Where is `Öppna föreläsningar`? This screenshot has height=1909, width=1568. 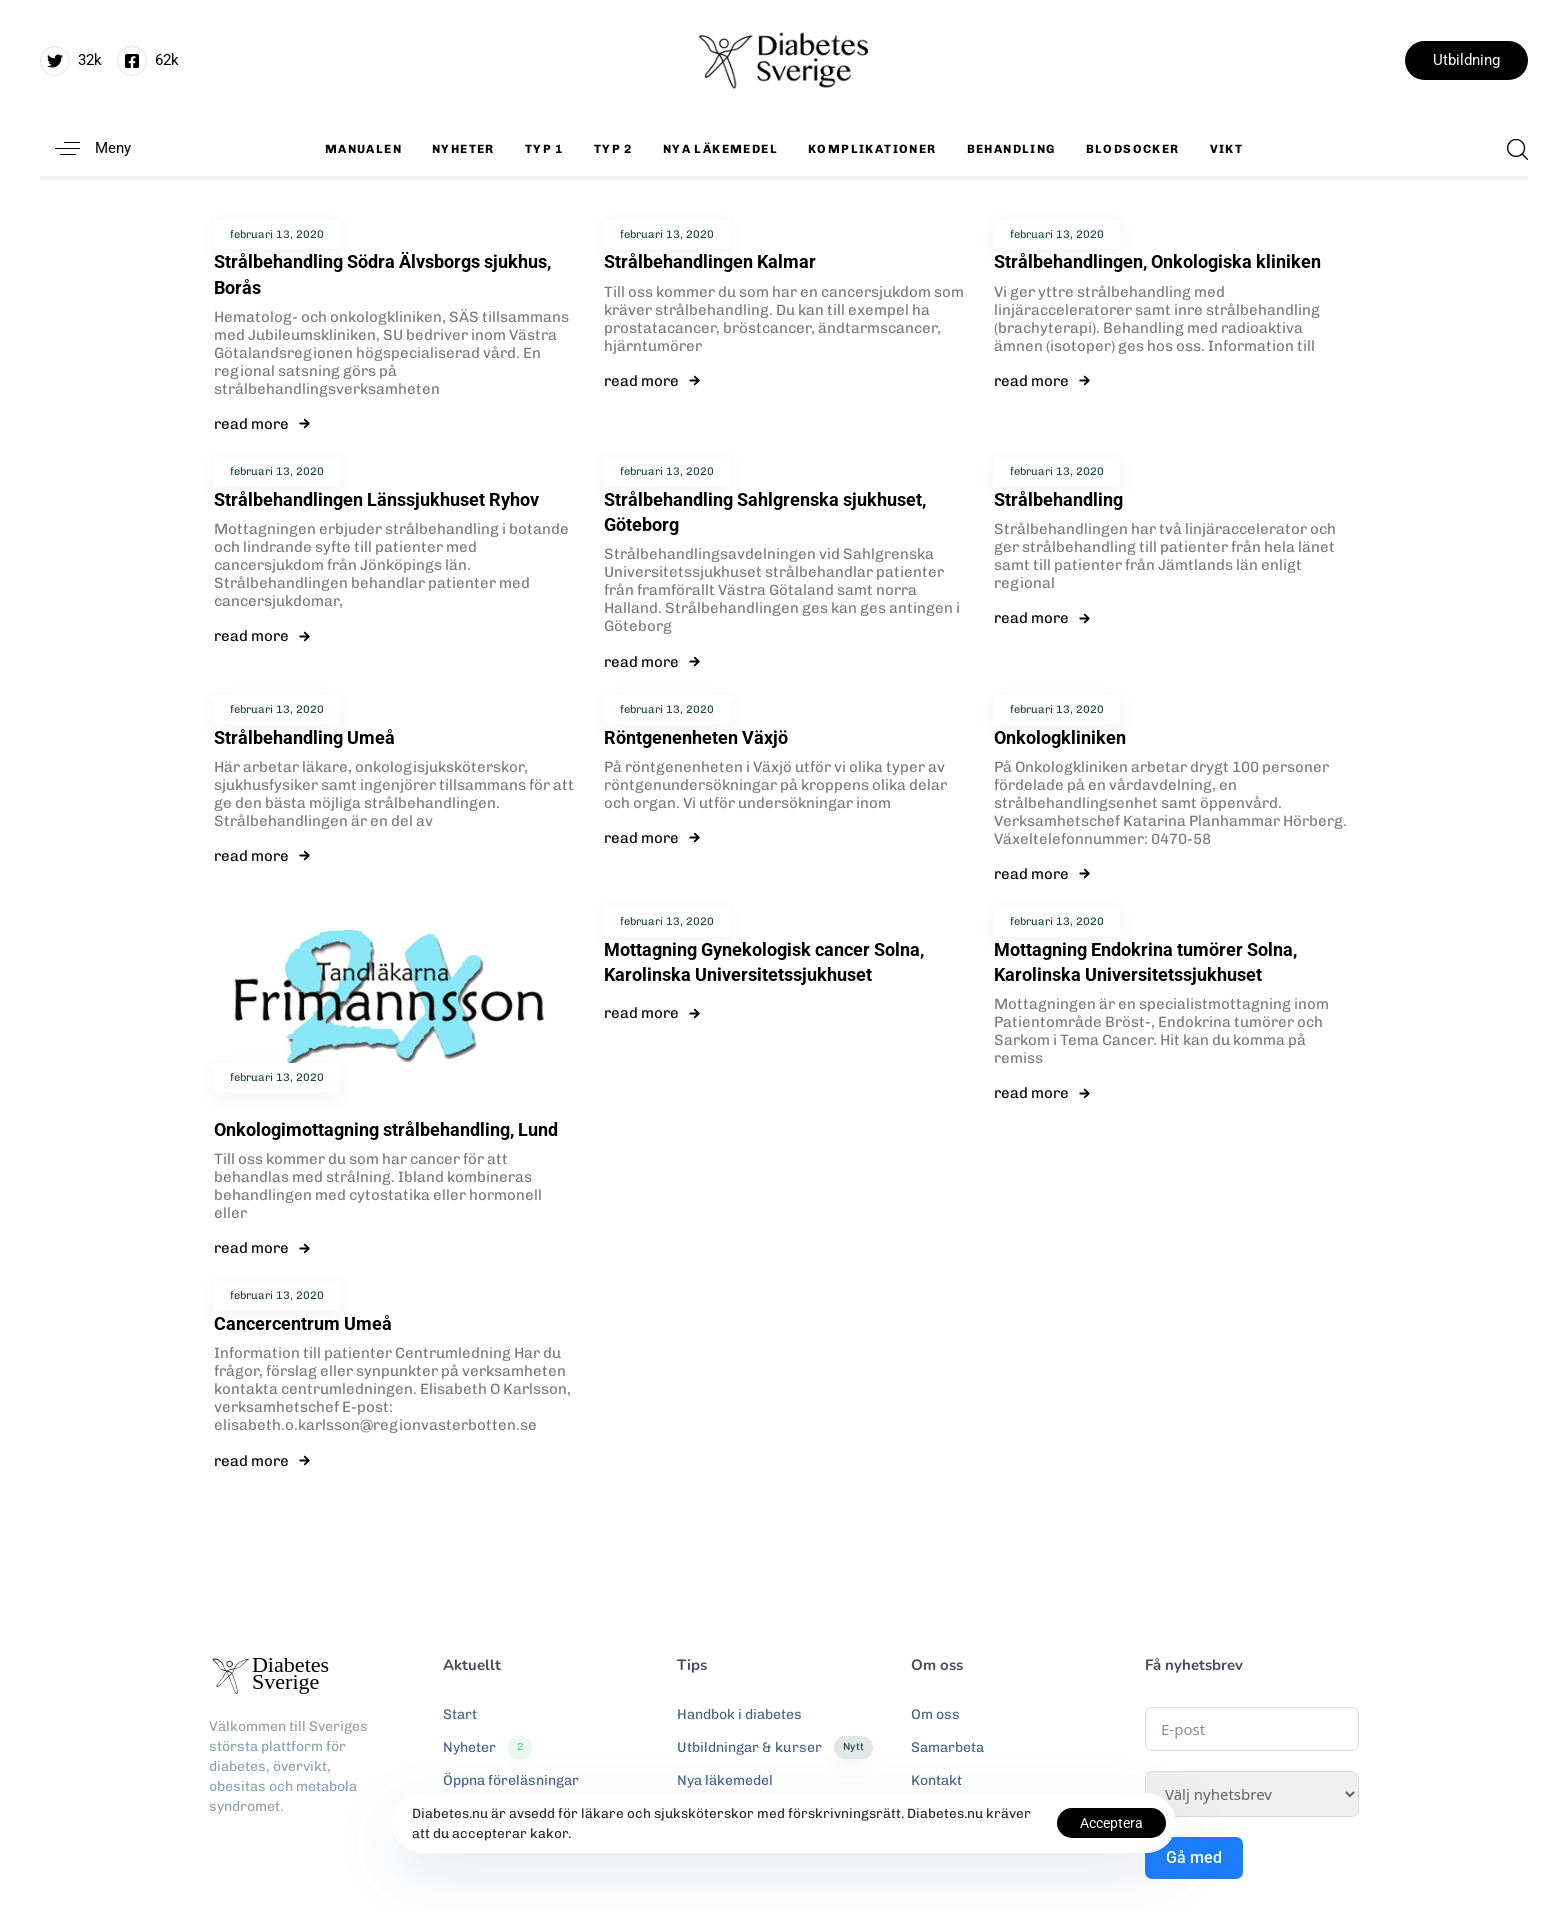 Öppna föreläsningar is located at coordinates (511, 1780).